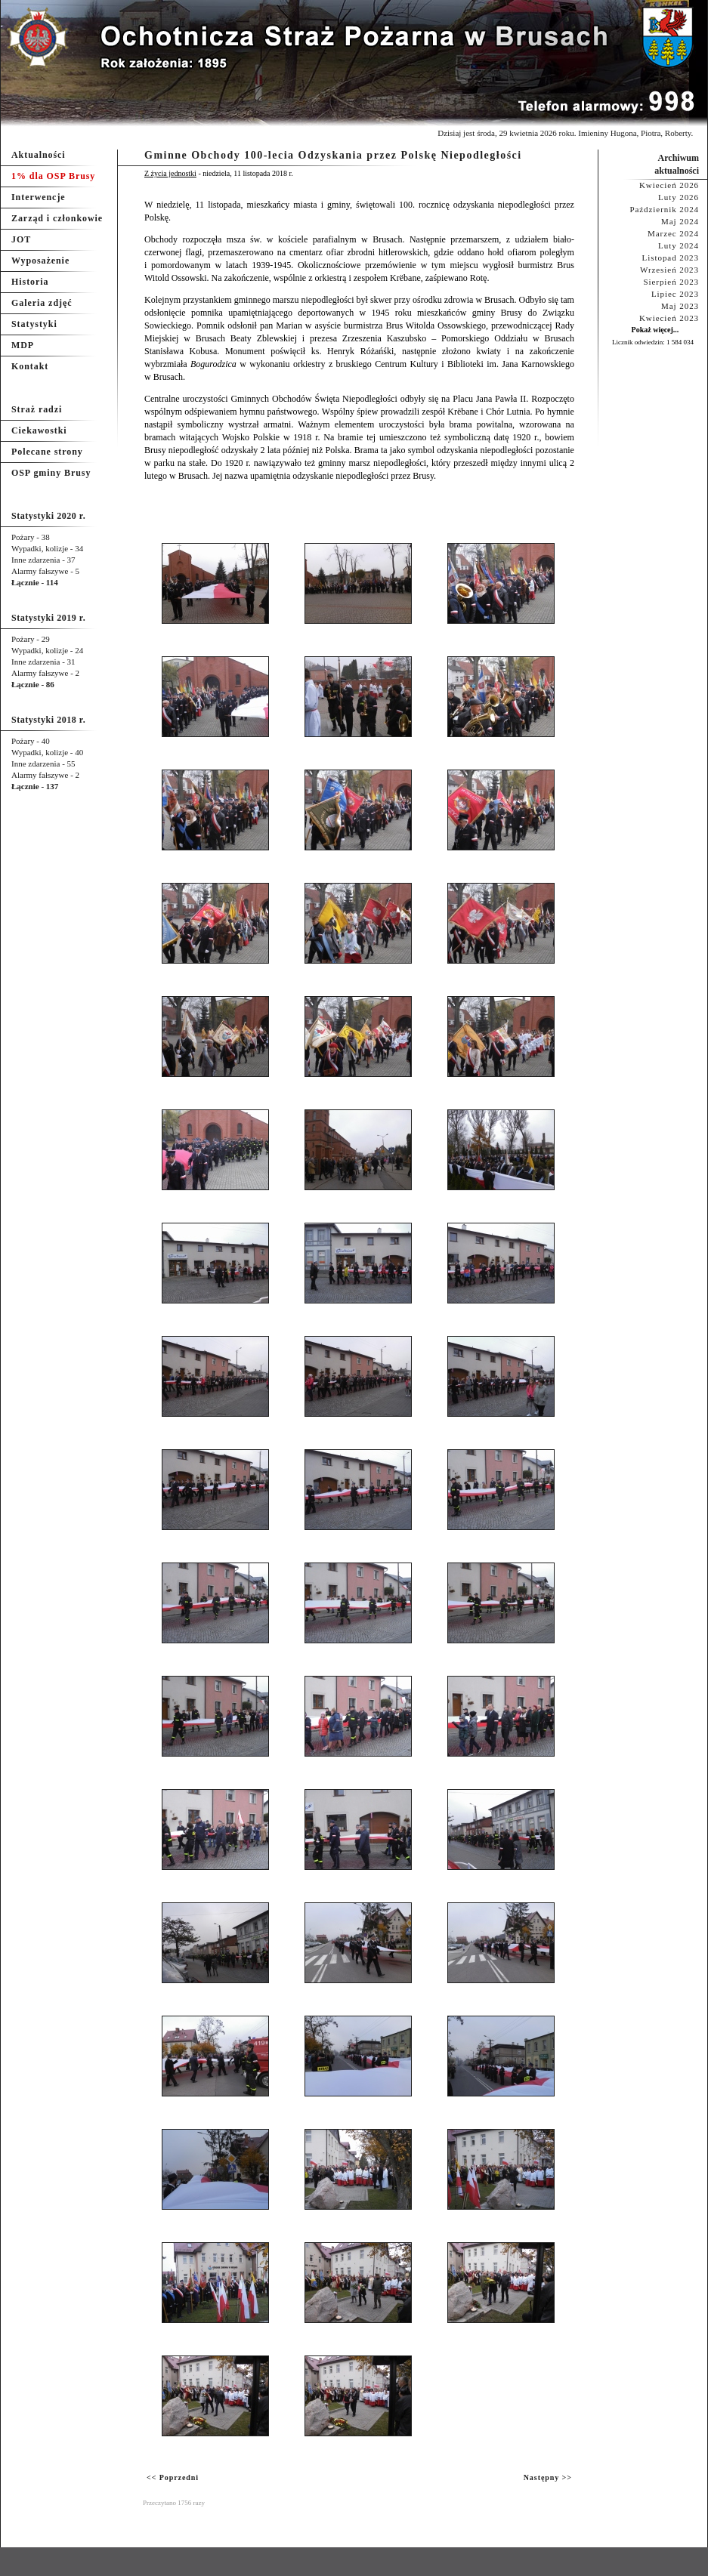 This screenshot has width=708, height=2576. Describe the element at coordinates (39, 430) in the screenshot. I see `Ciekawostki` at that location.